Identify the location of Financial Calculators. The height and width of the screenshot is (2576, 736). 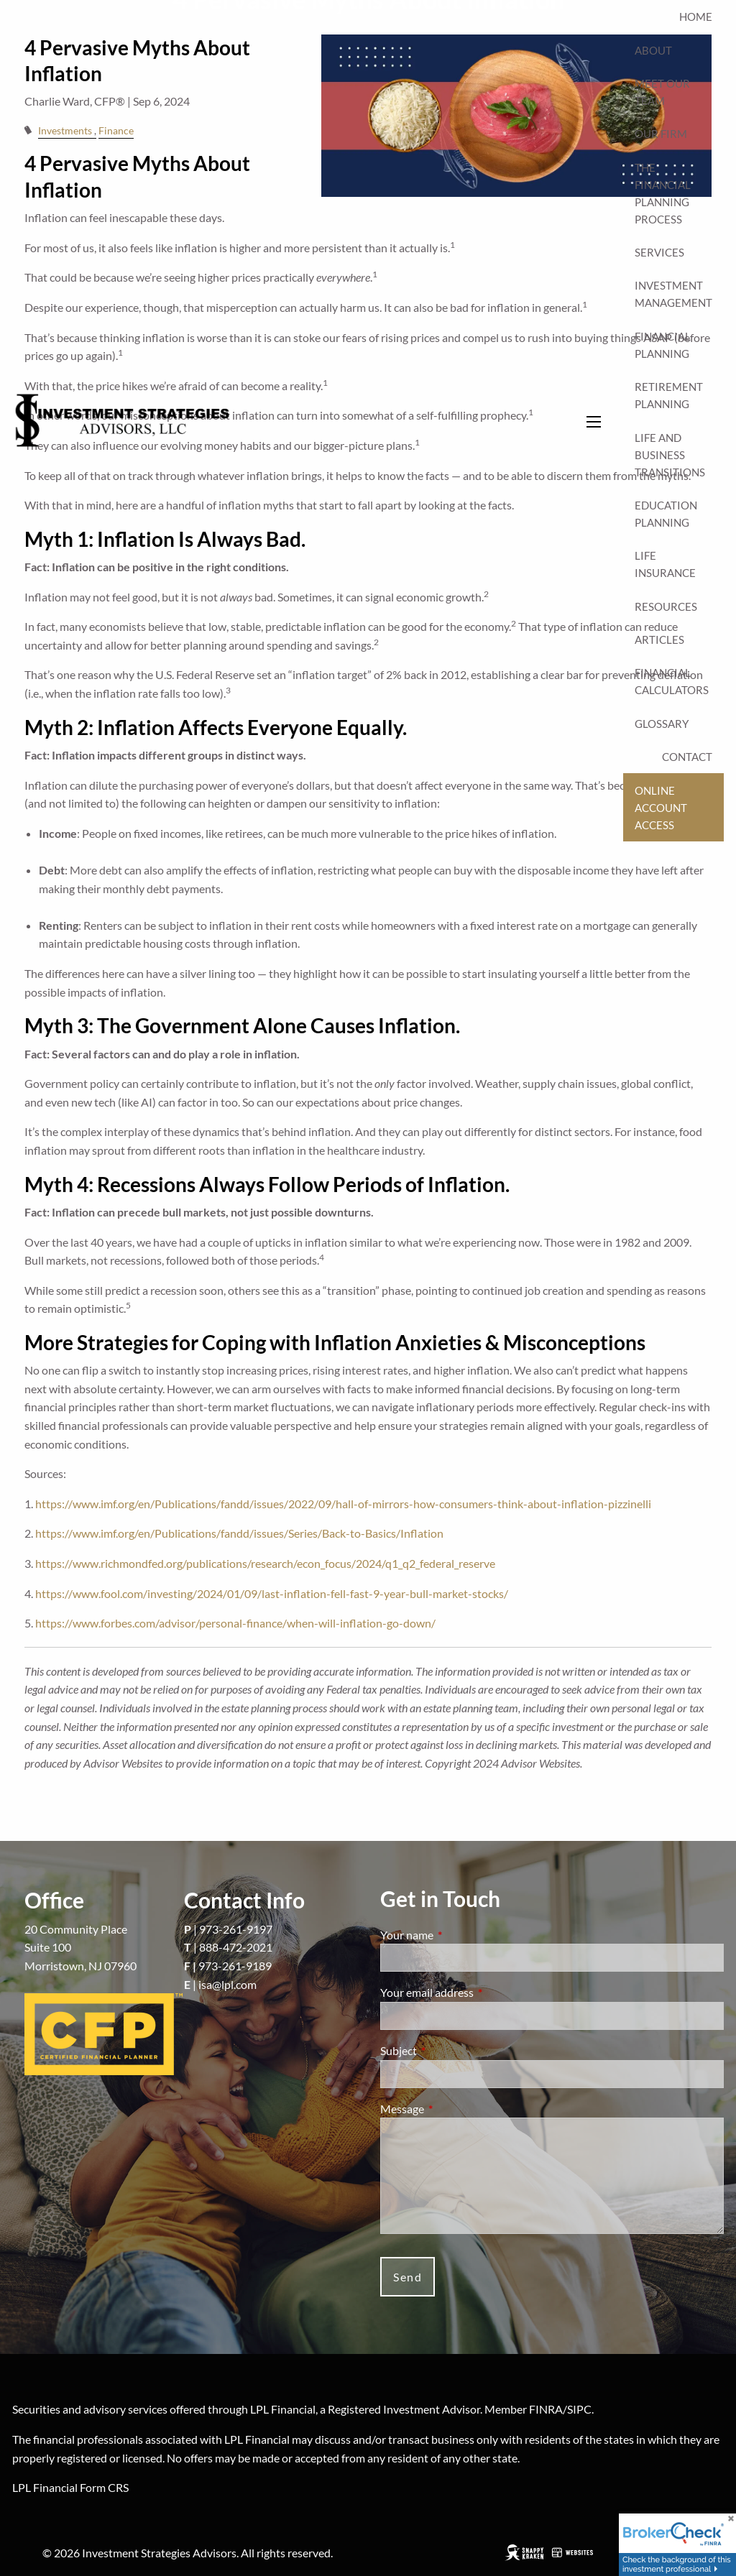
(672, 681).